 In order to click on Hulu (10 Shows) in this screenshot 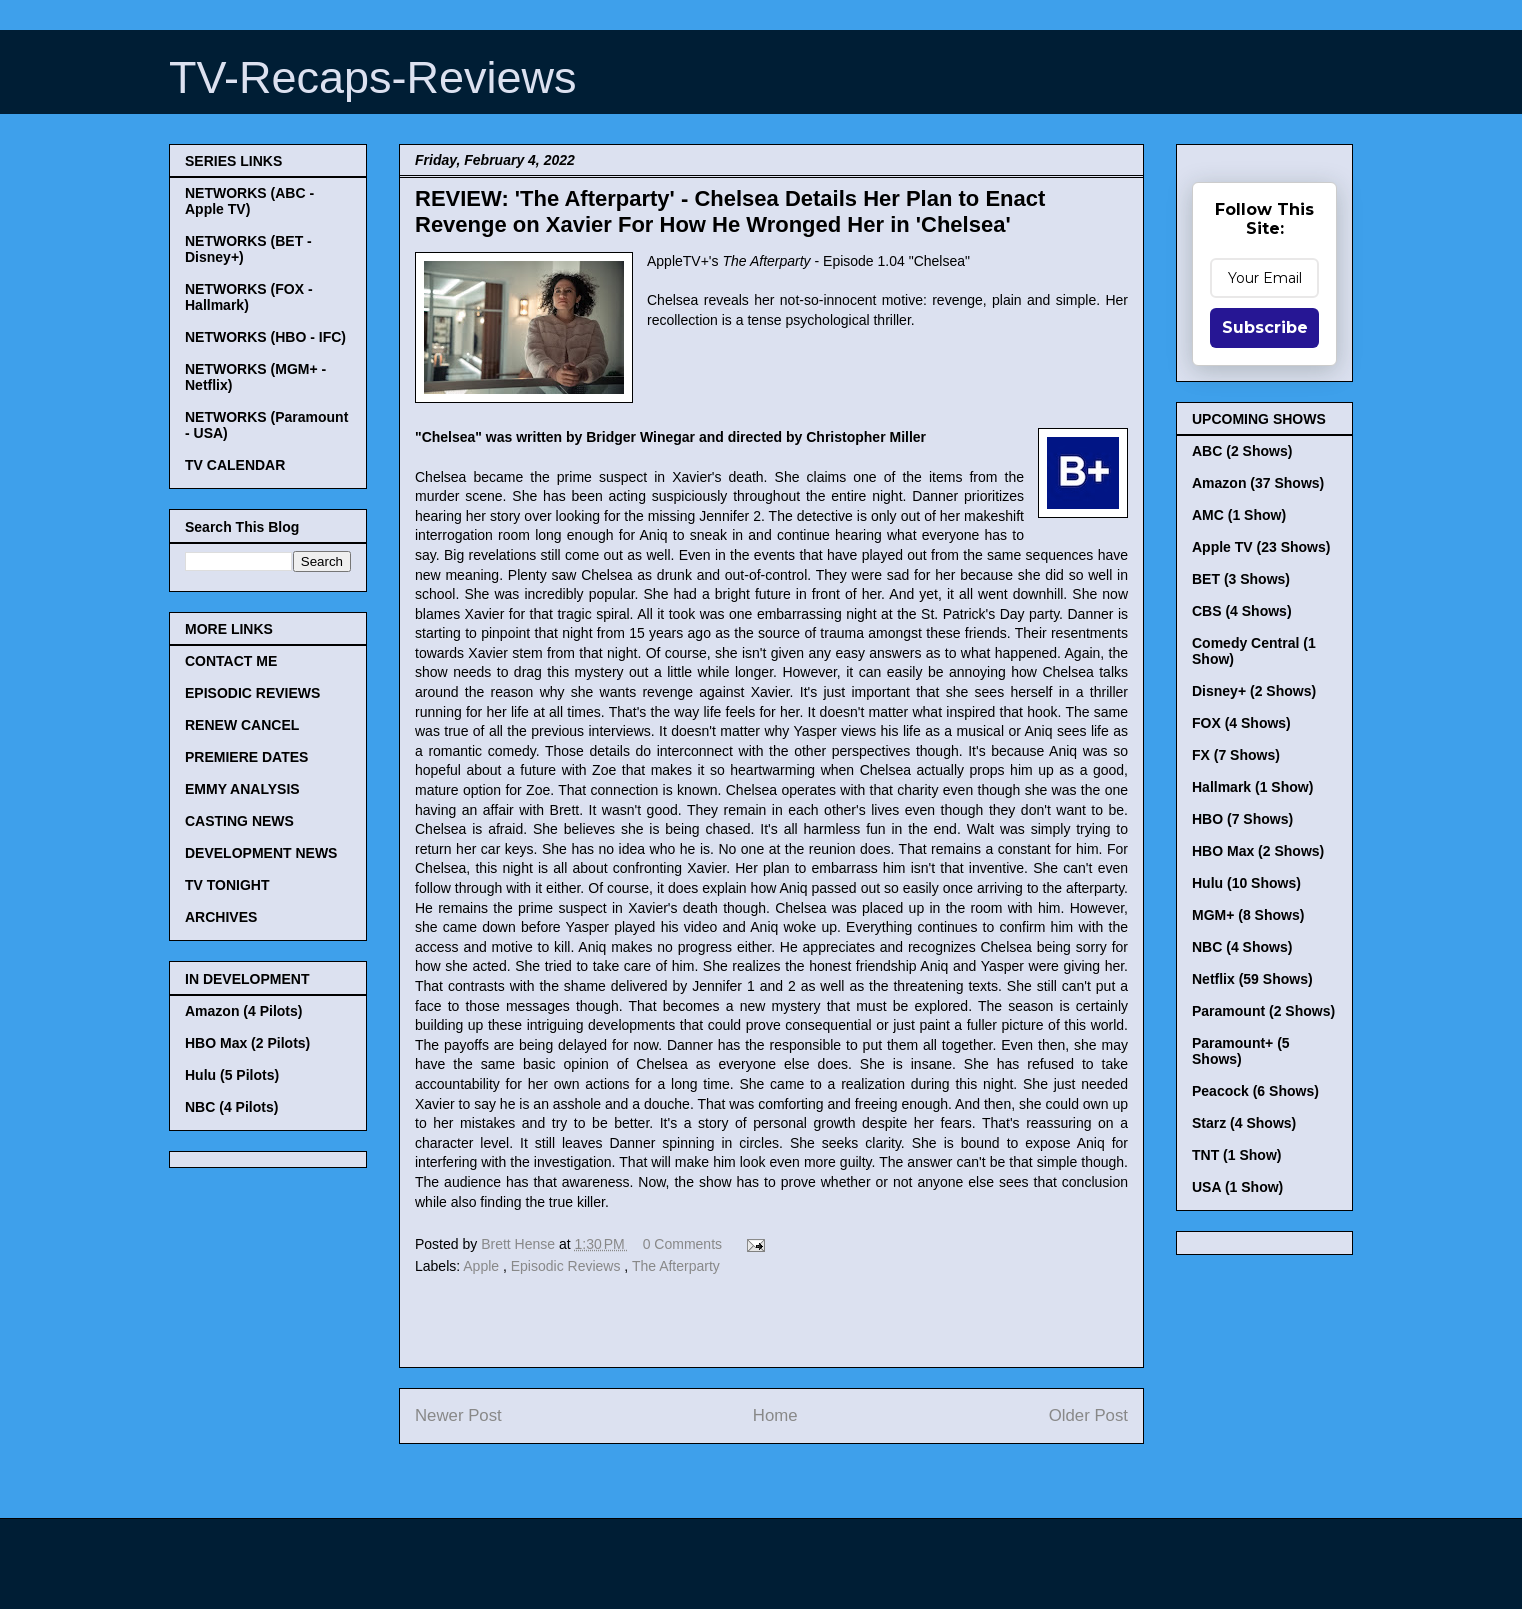, I will do `click(1246, 883)`.